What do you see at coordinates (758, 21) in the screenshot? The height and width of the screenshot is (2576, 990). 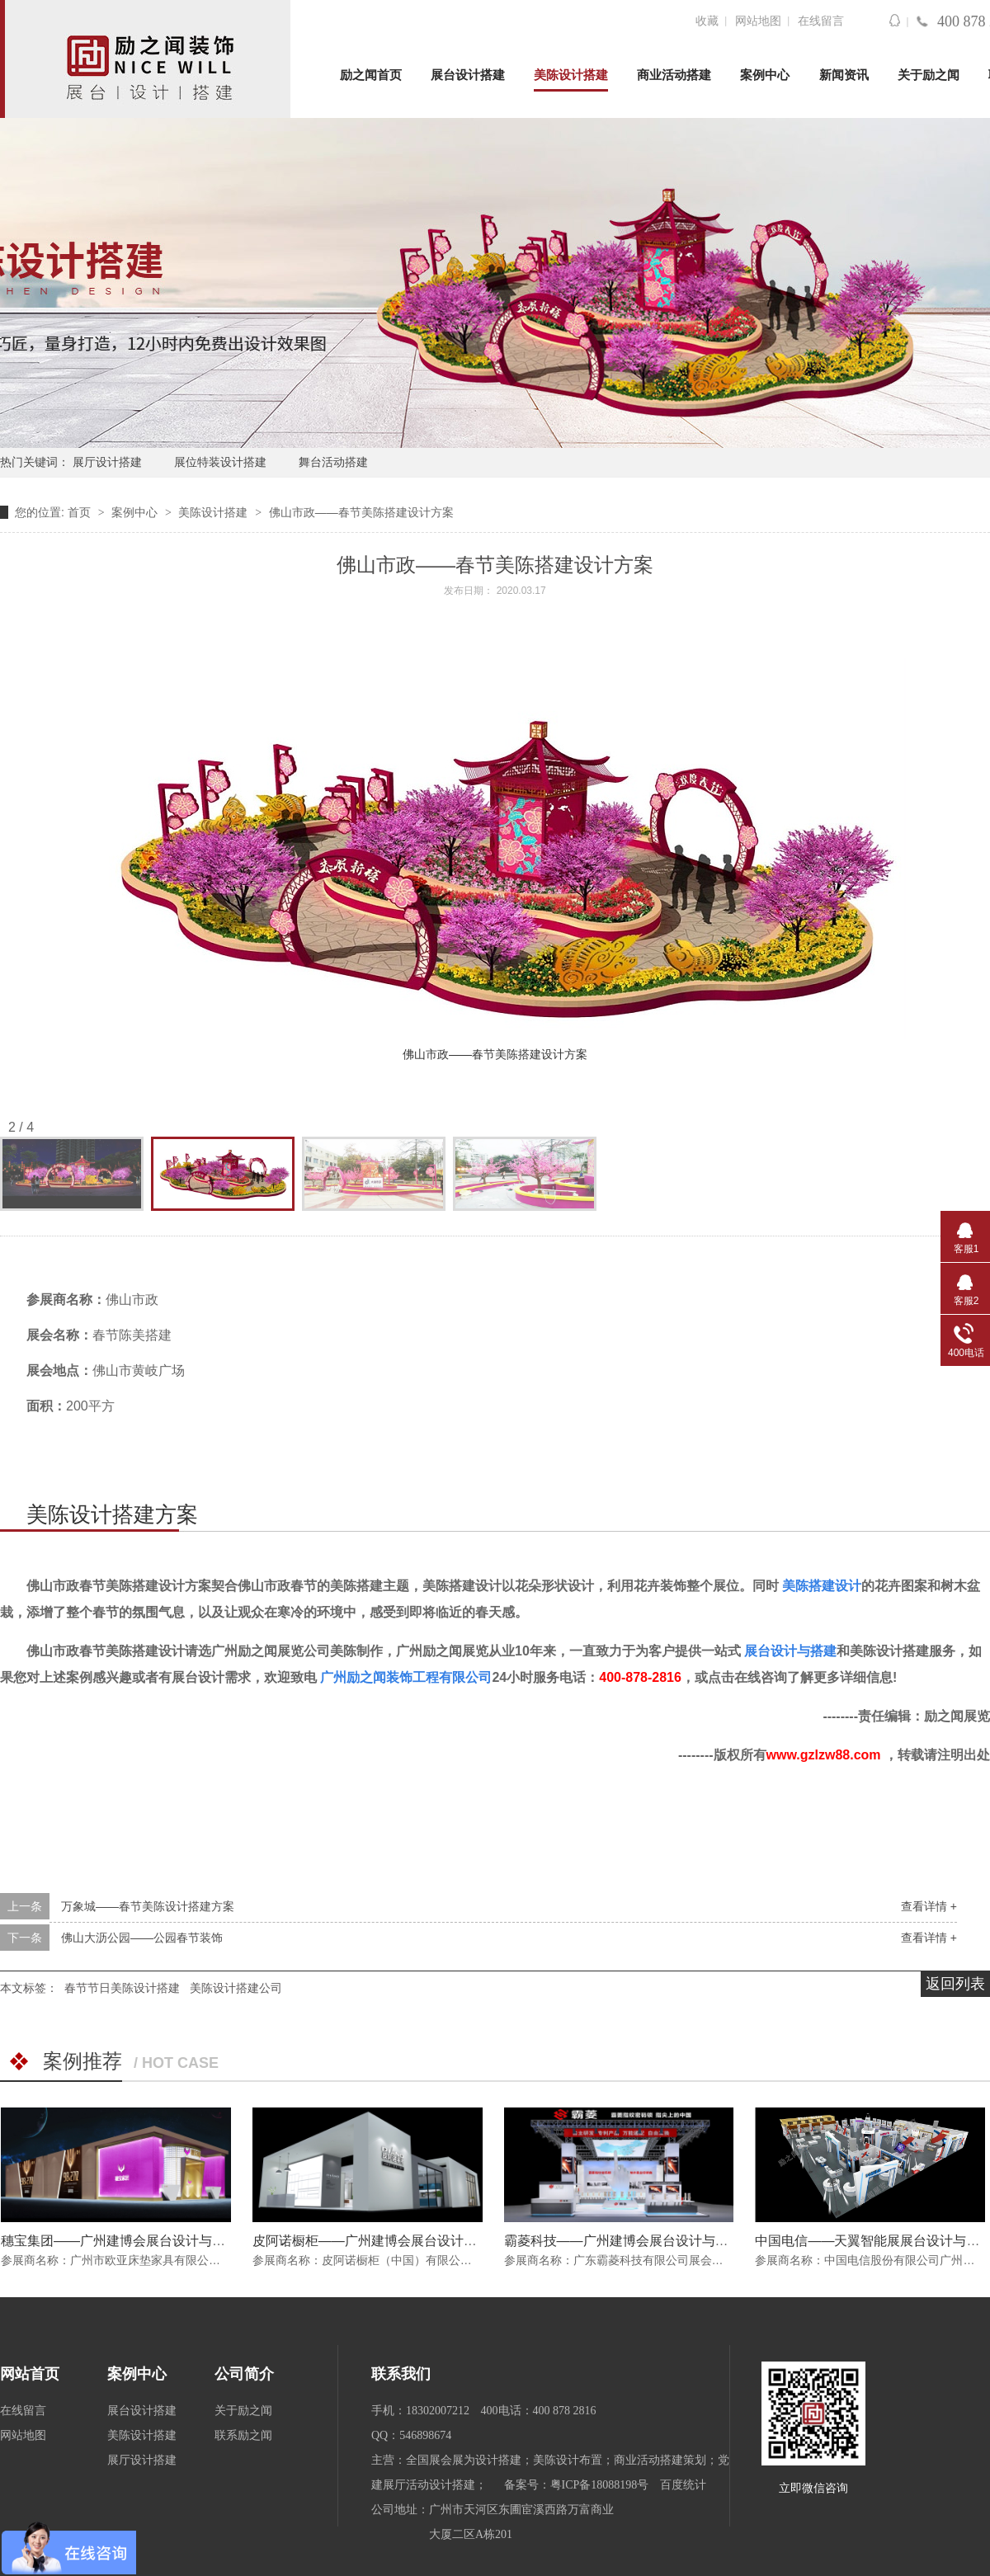 I see `网站地图` at bounding box center [758, 21].